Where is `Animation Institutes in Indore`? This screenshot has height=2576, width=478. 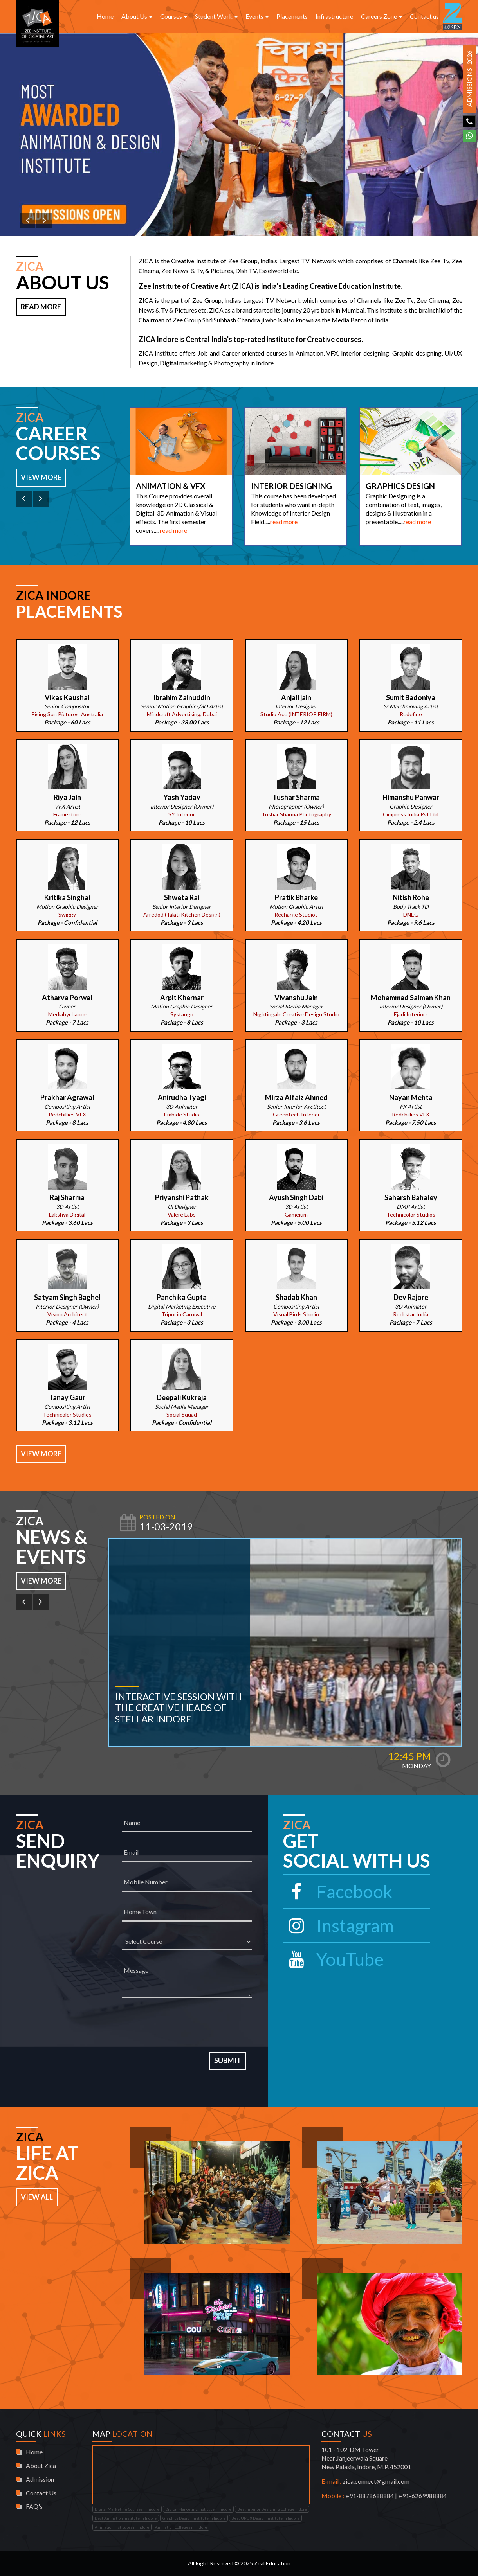
Animation Institutes in Indore is located at coordinates (122, 2527).